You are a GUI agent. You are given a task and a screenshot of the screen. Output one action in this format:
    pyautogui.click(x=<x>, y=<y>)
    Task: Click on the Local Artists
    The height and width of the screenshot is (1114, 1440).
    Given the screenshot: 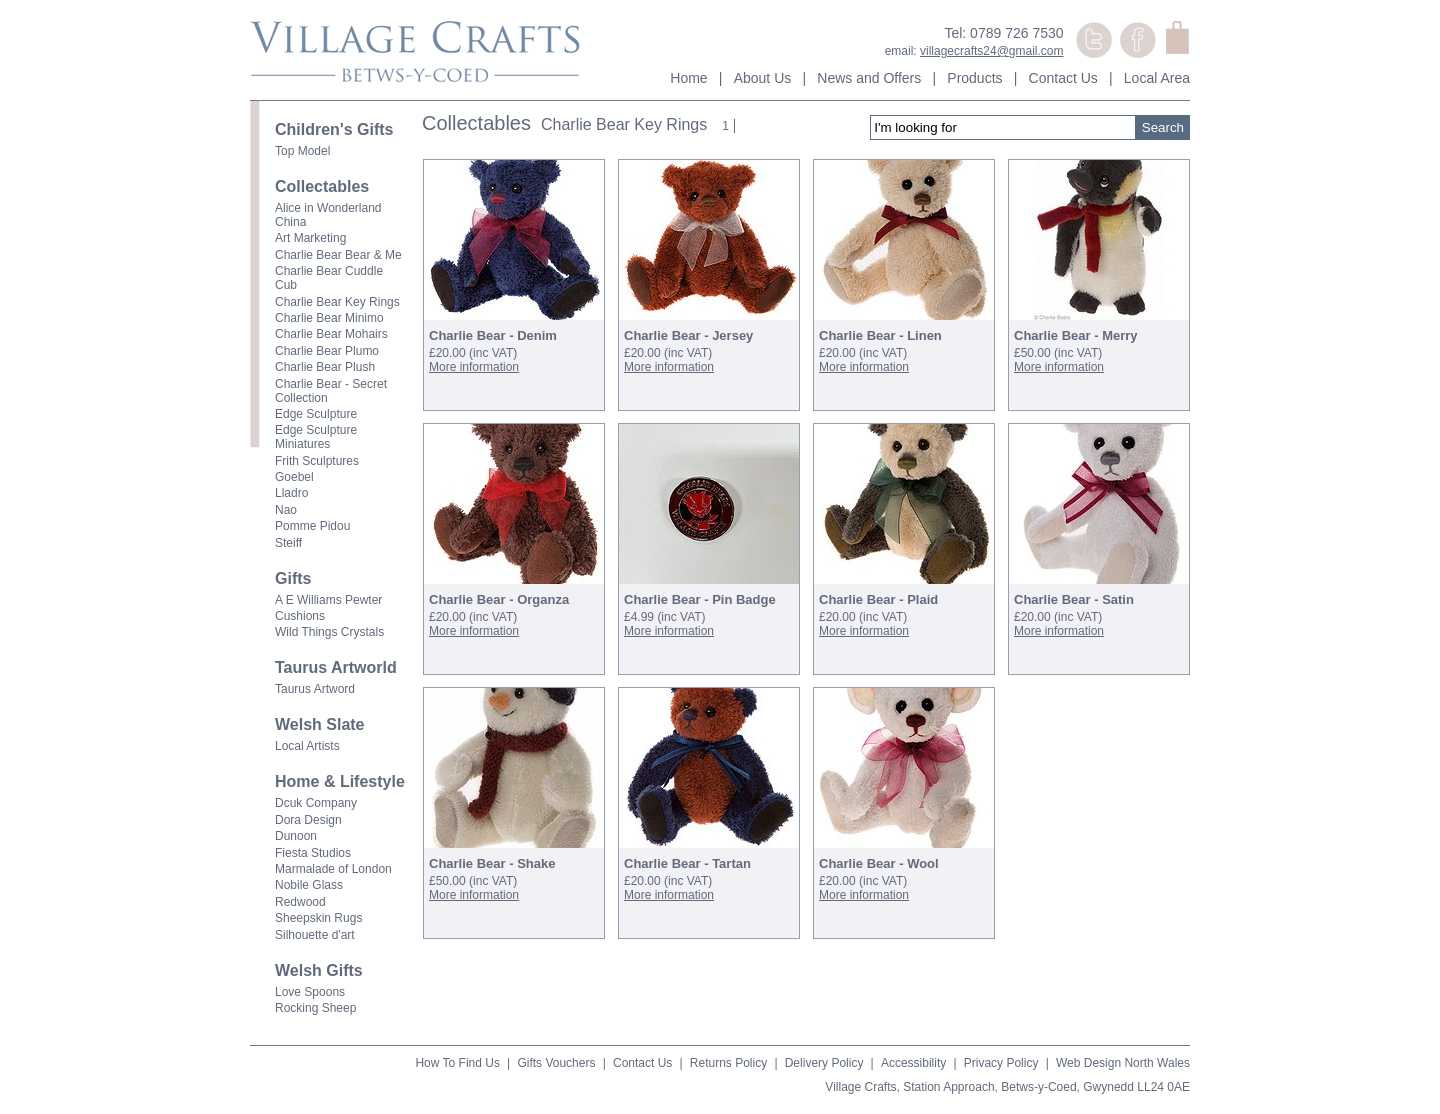 What is the action you would take?
    pyautogui.click(x=307, y=746)
    